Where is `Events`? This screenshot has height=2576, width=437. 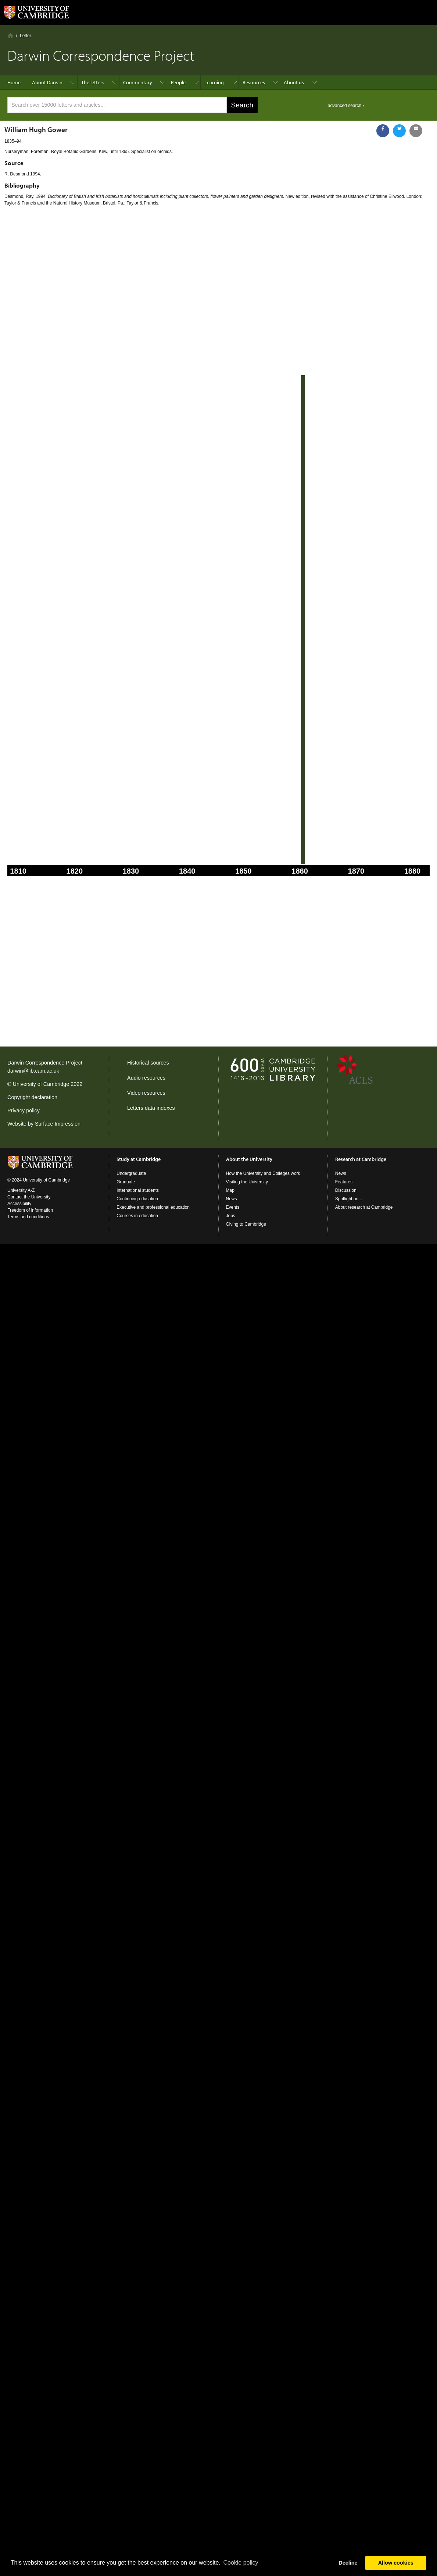 Events is located at coordinates (233, 1207).